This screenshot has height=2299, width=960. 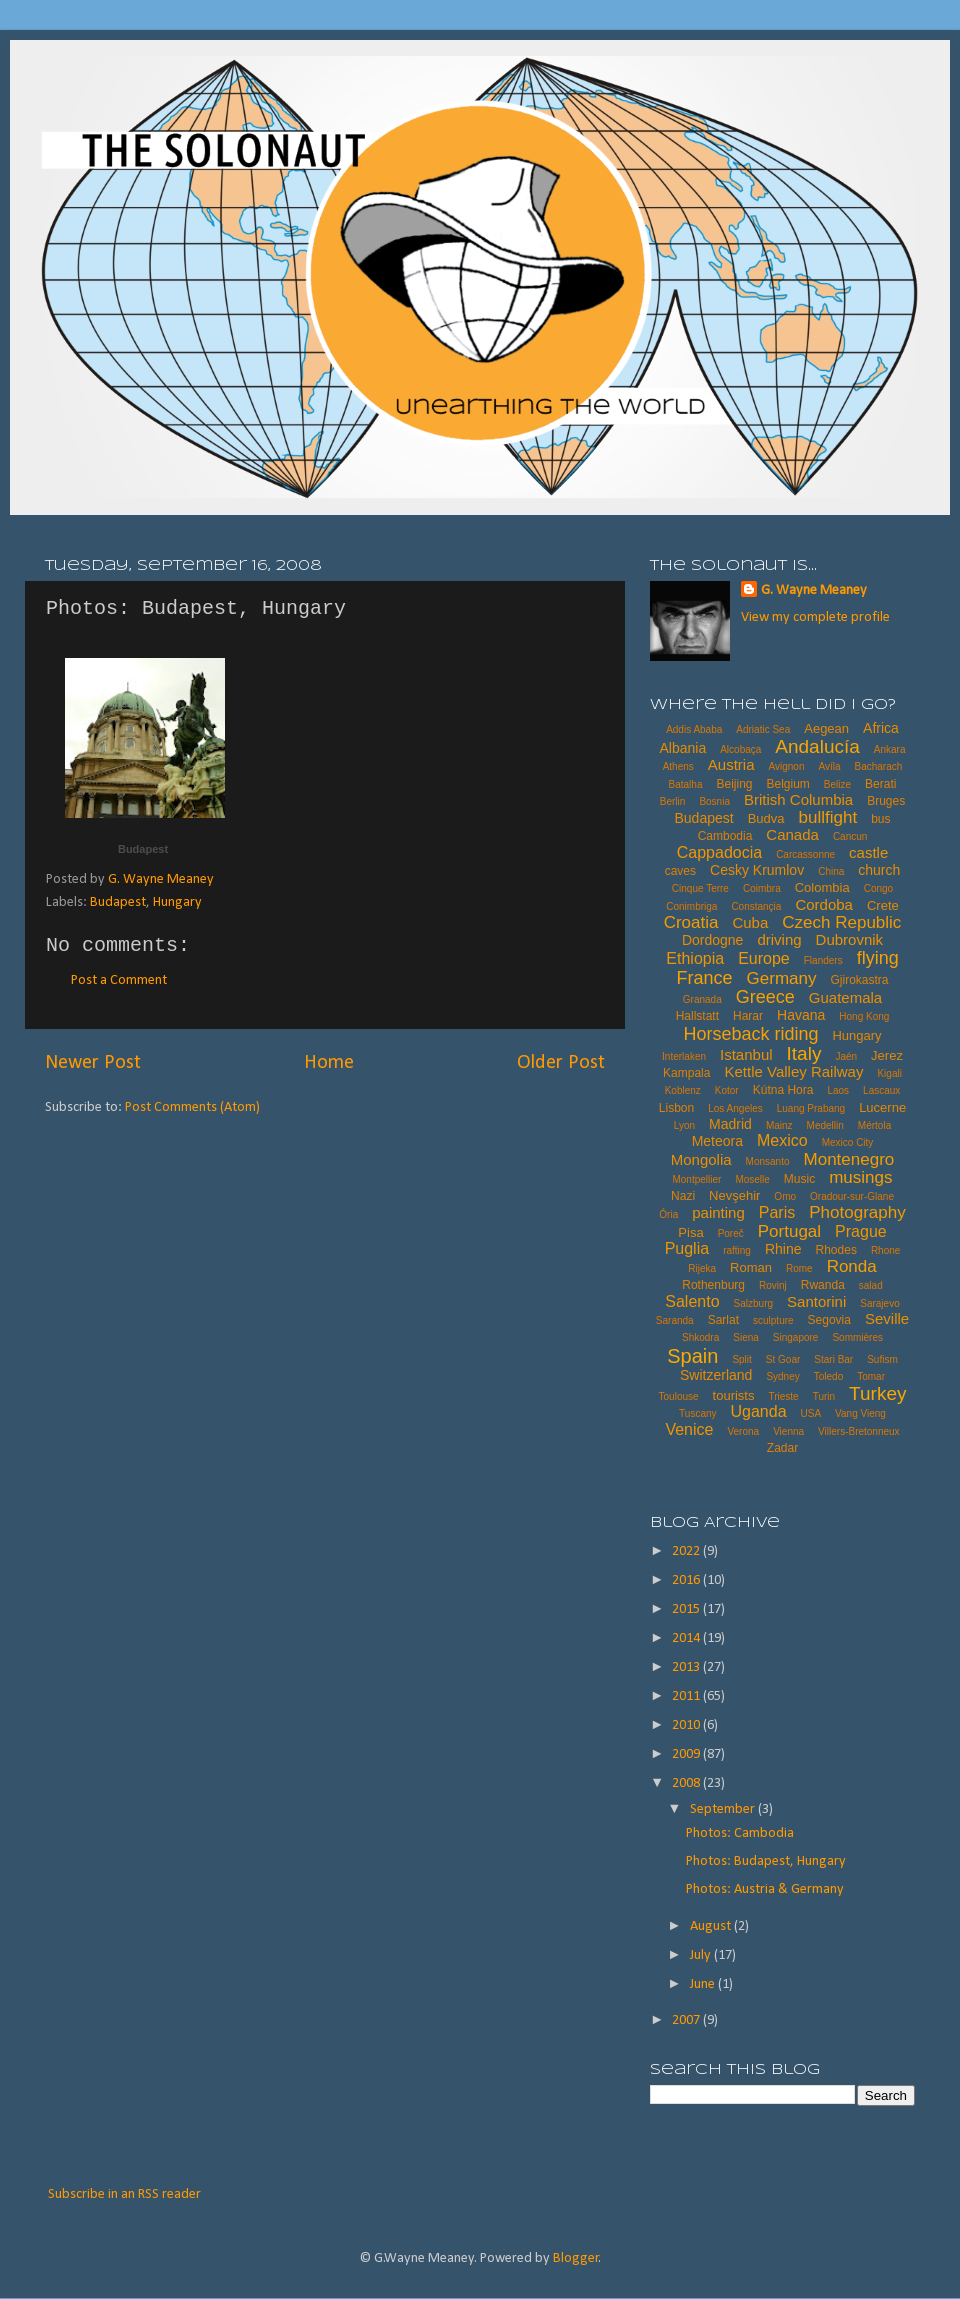 I want to click on Hallstatt, so click(x=697, y=1016).